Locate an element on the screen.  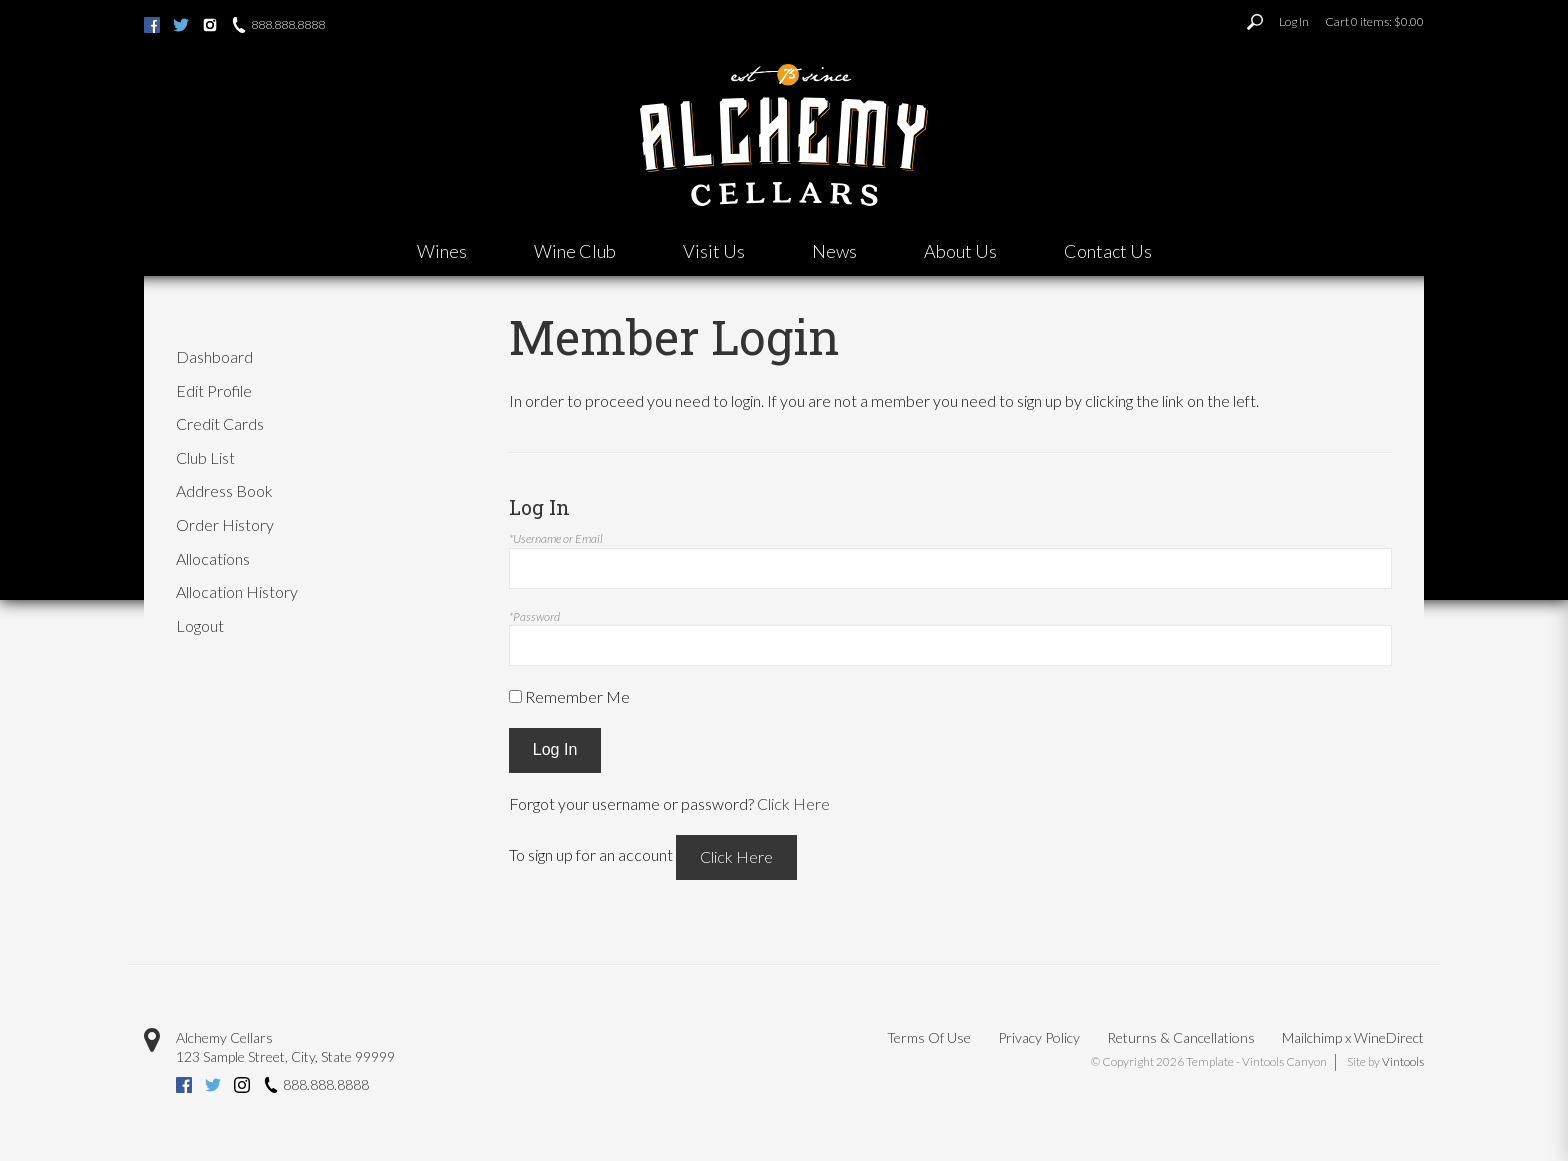
Allocations is located at coordinates (213, 558).